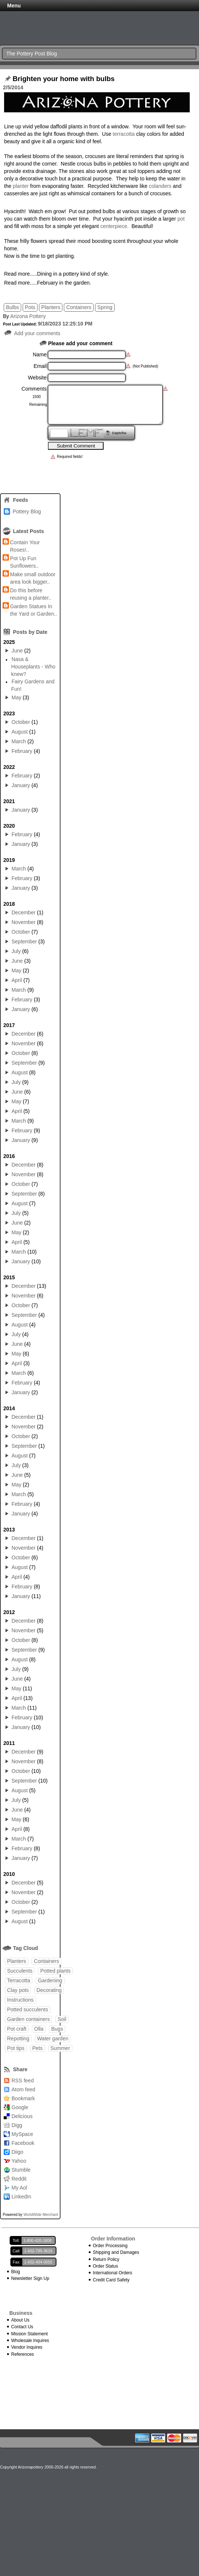 Image resolution: width=199 pixels, height=2576 pixels. Describe the element at coordinates (119, 433) in the screenshot. I see `Captcha` at that location.